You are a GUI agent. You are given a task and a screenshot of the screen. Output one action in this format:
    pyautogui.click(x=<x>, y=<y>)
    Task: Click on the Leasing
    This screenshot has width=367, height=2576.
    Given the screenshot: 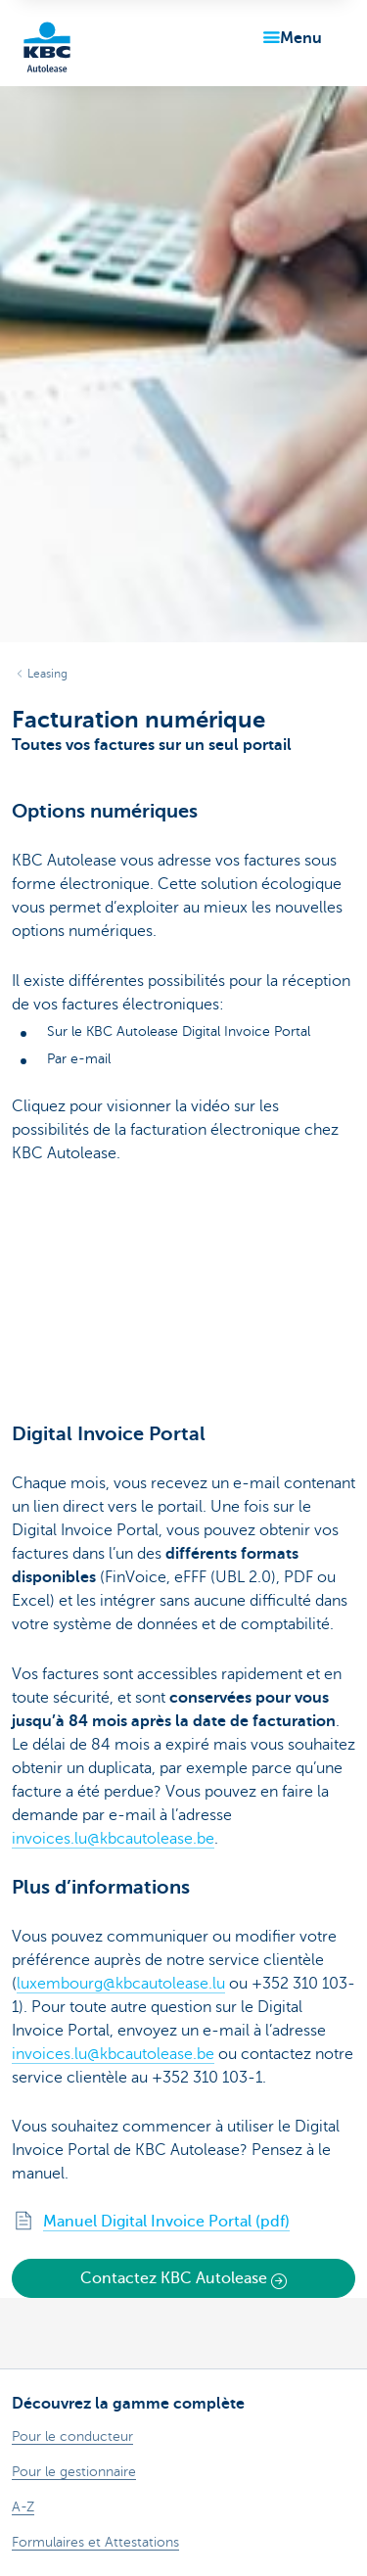 What is the action you would take?
    pyautogui.click(x=47, y=673)
    